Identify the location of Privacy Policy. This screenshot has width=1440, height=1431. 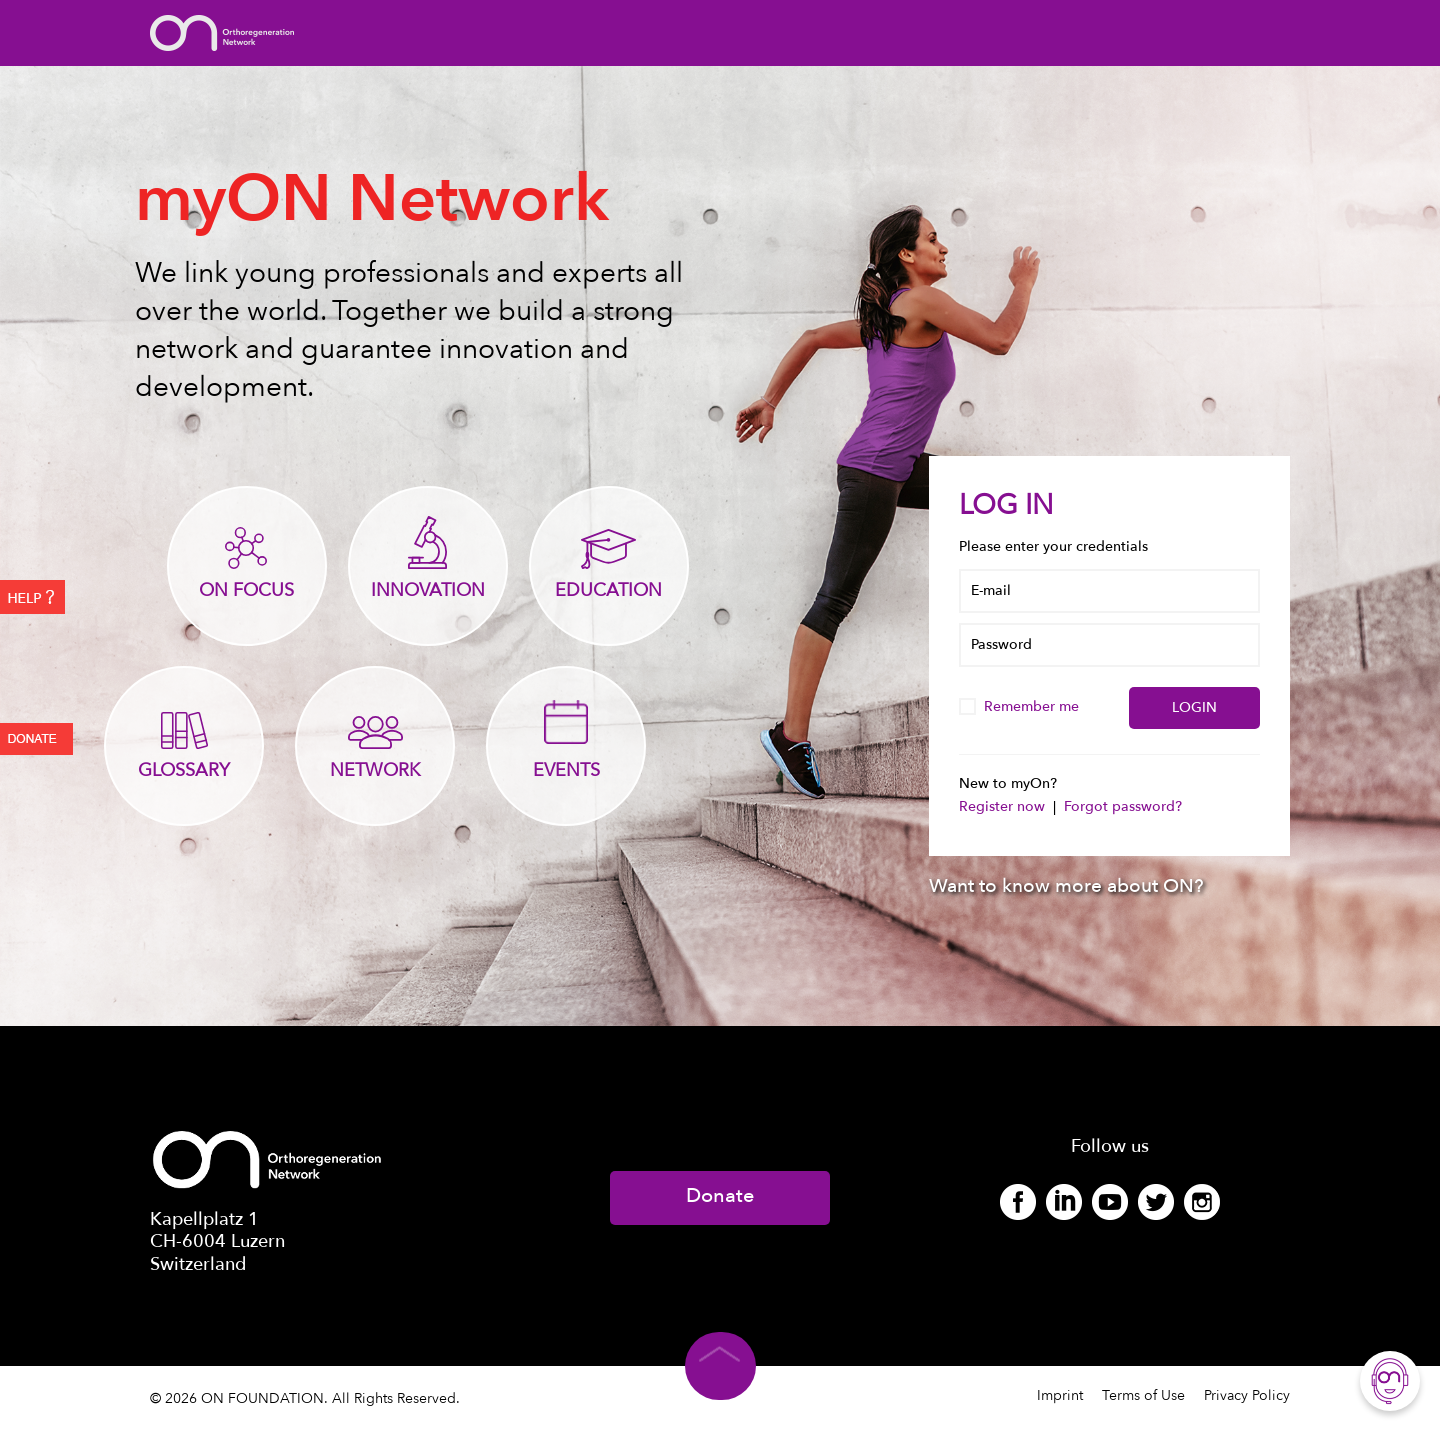
(1247, 1395).